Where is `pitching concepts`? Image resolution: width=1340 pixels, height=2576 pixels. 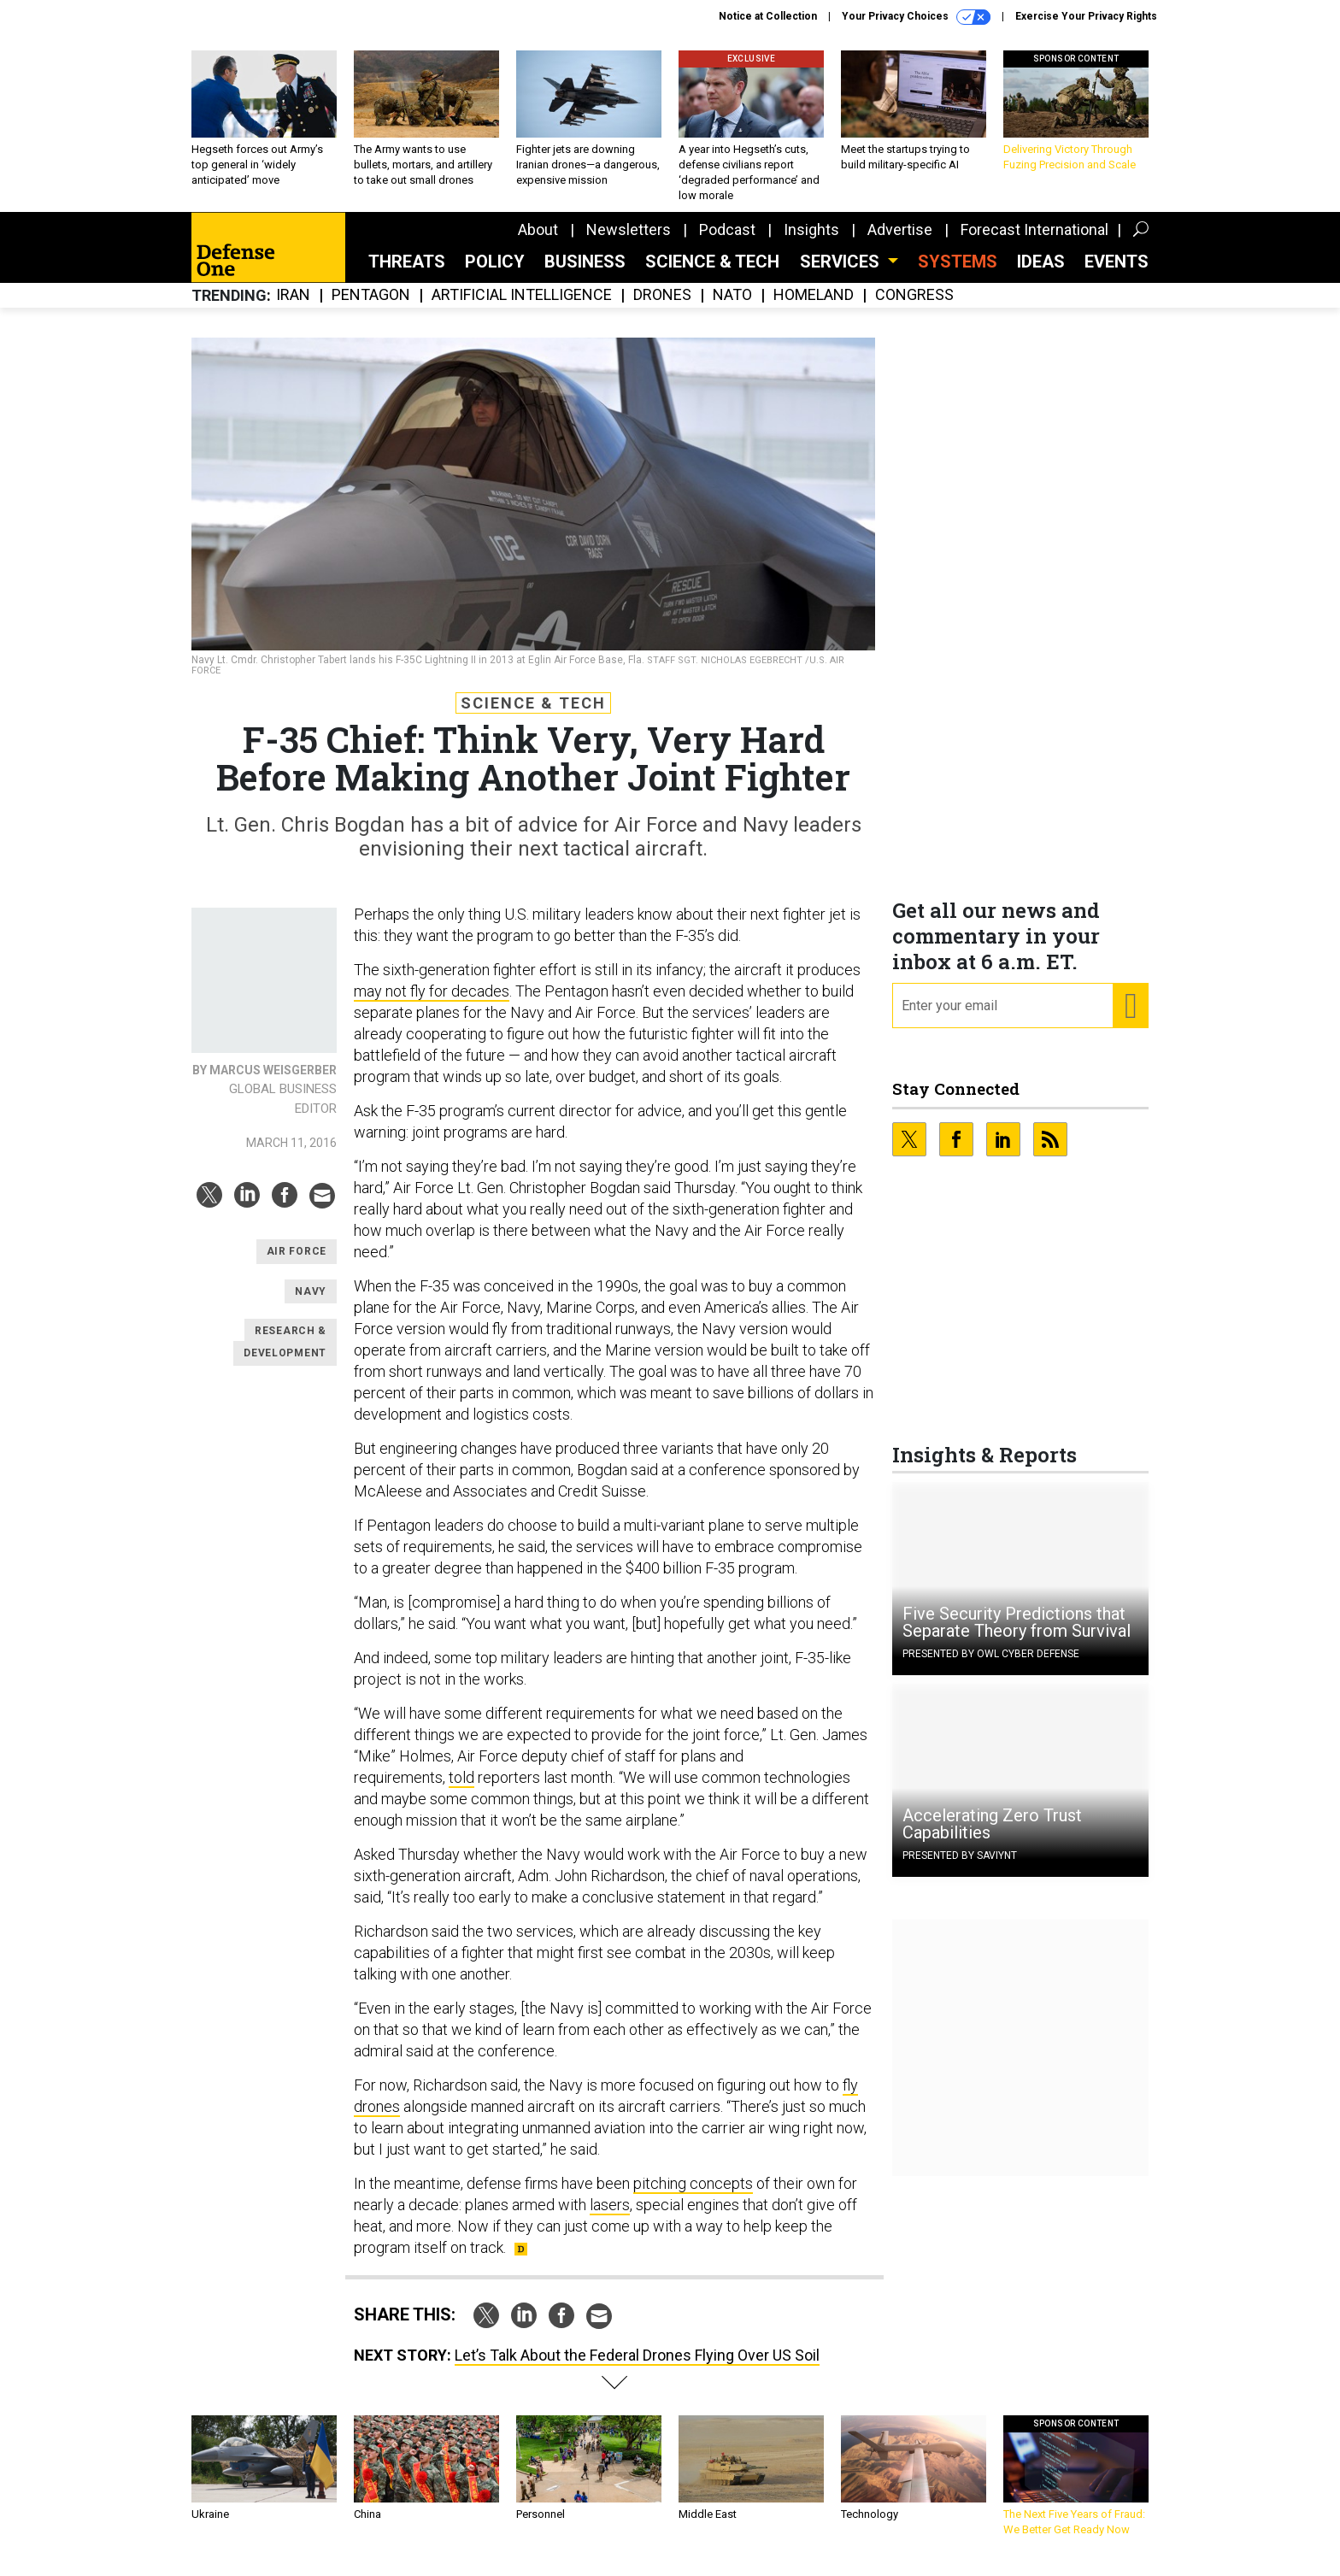 pitching concepts is located at coordinates (693, 2196).